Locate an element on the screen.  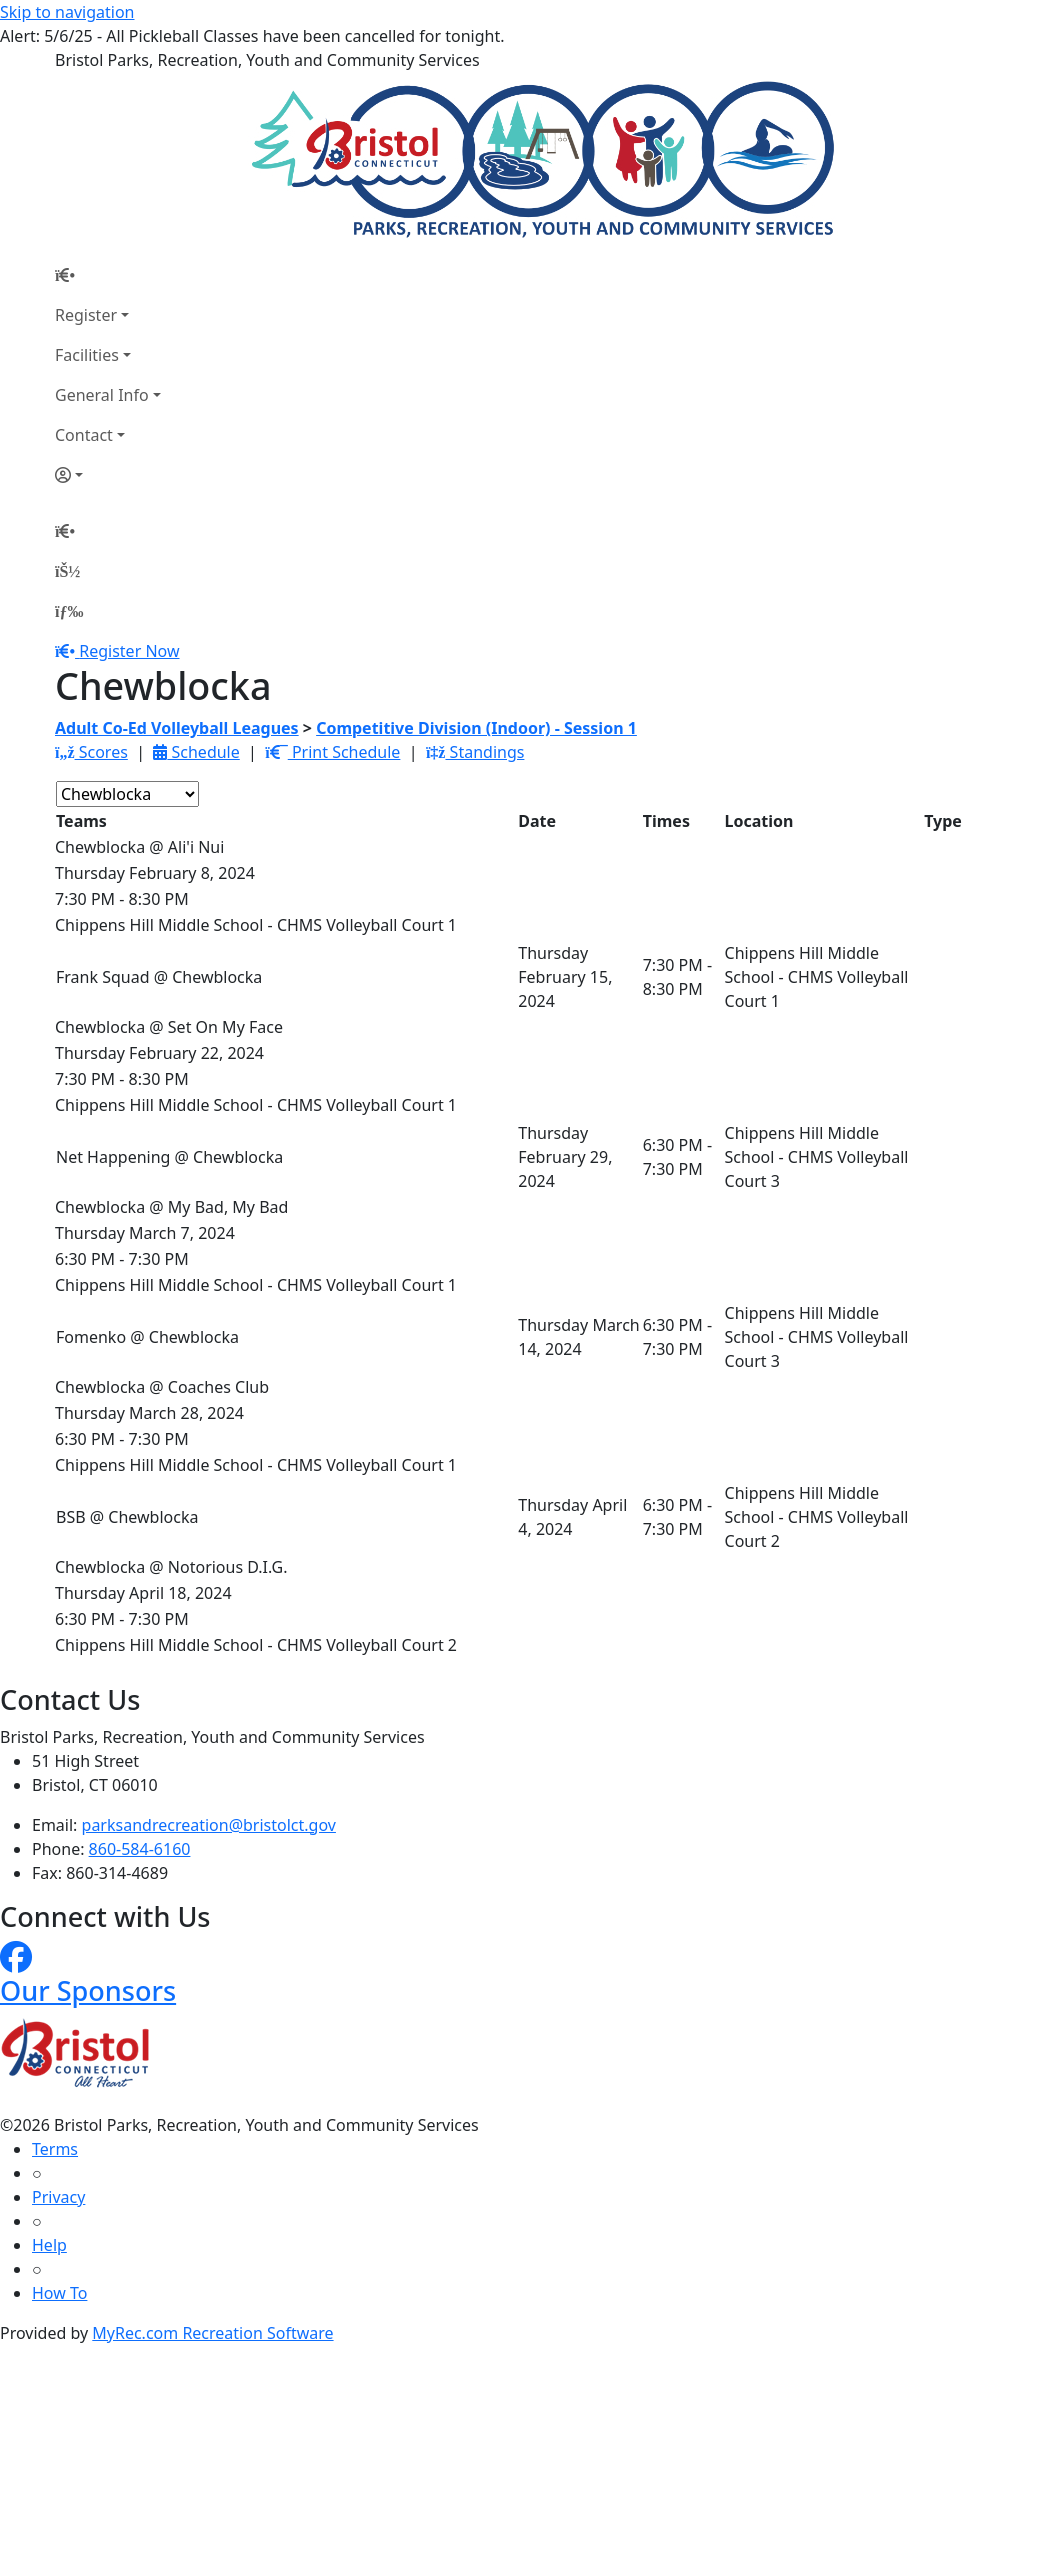
General Info is located at coordinates (102, 395).